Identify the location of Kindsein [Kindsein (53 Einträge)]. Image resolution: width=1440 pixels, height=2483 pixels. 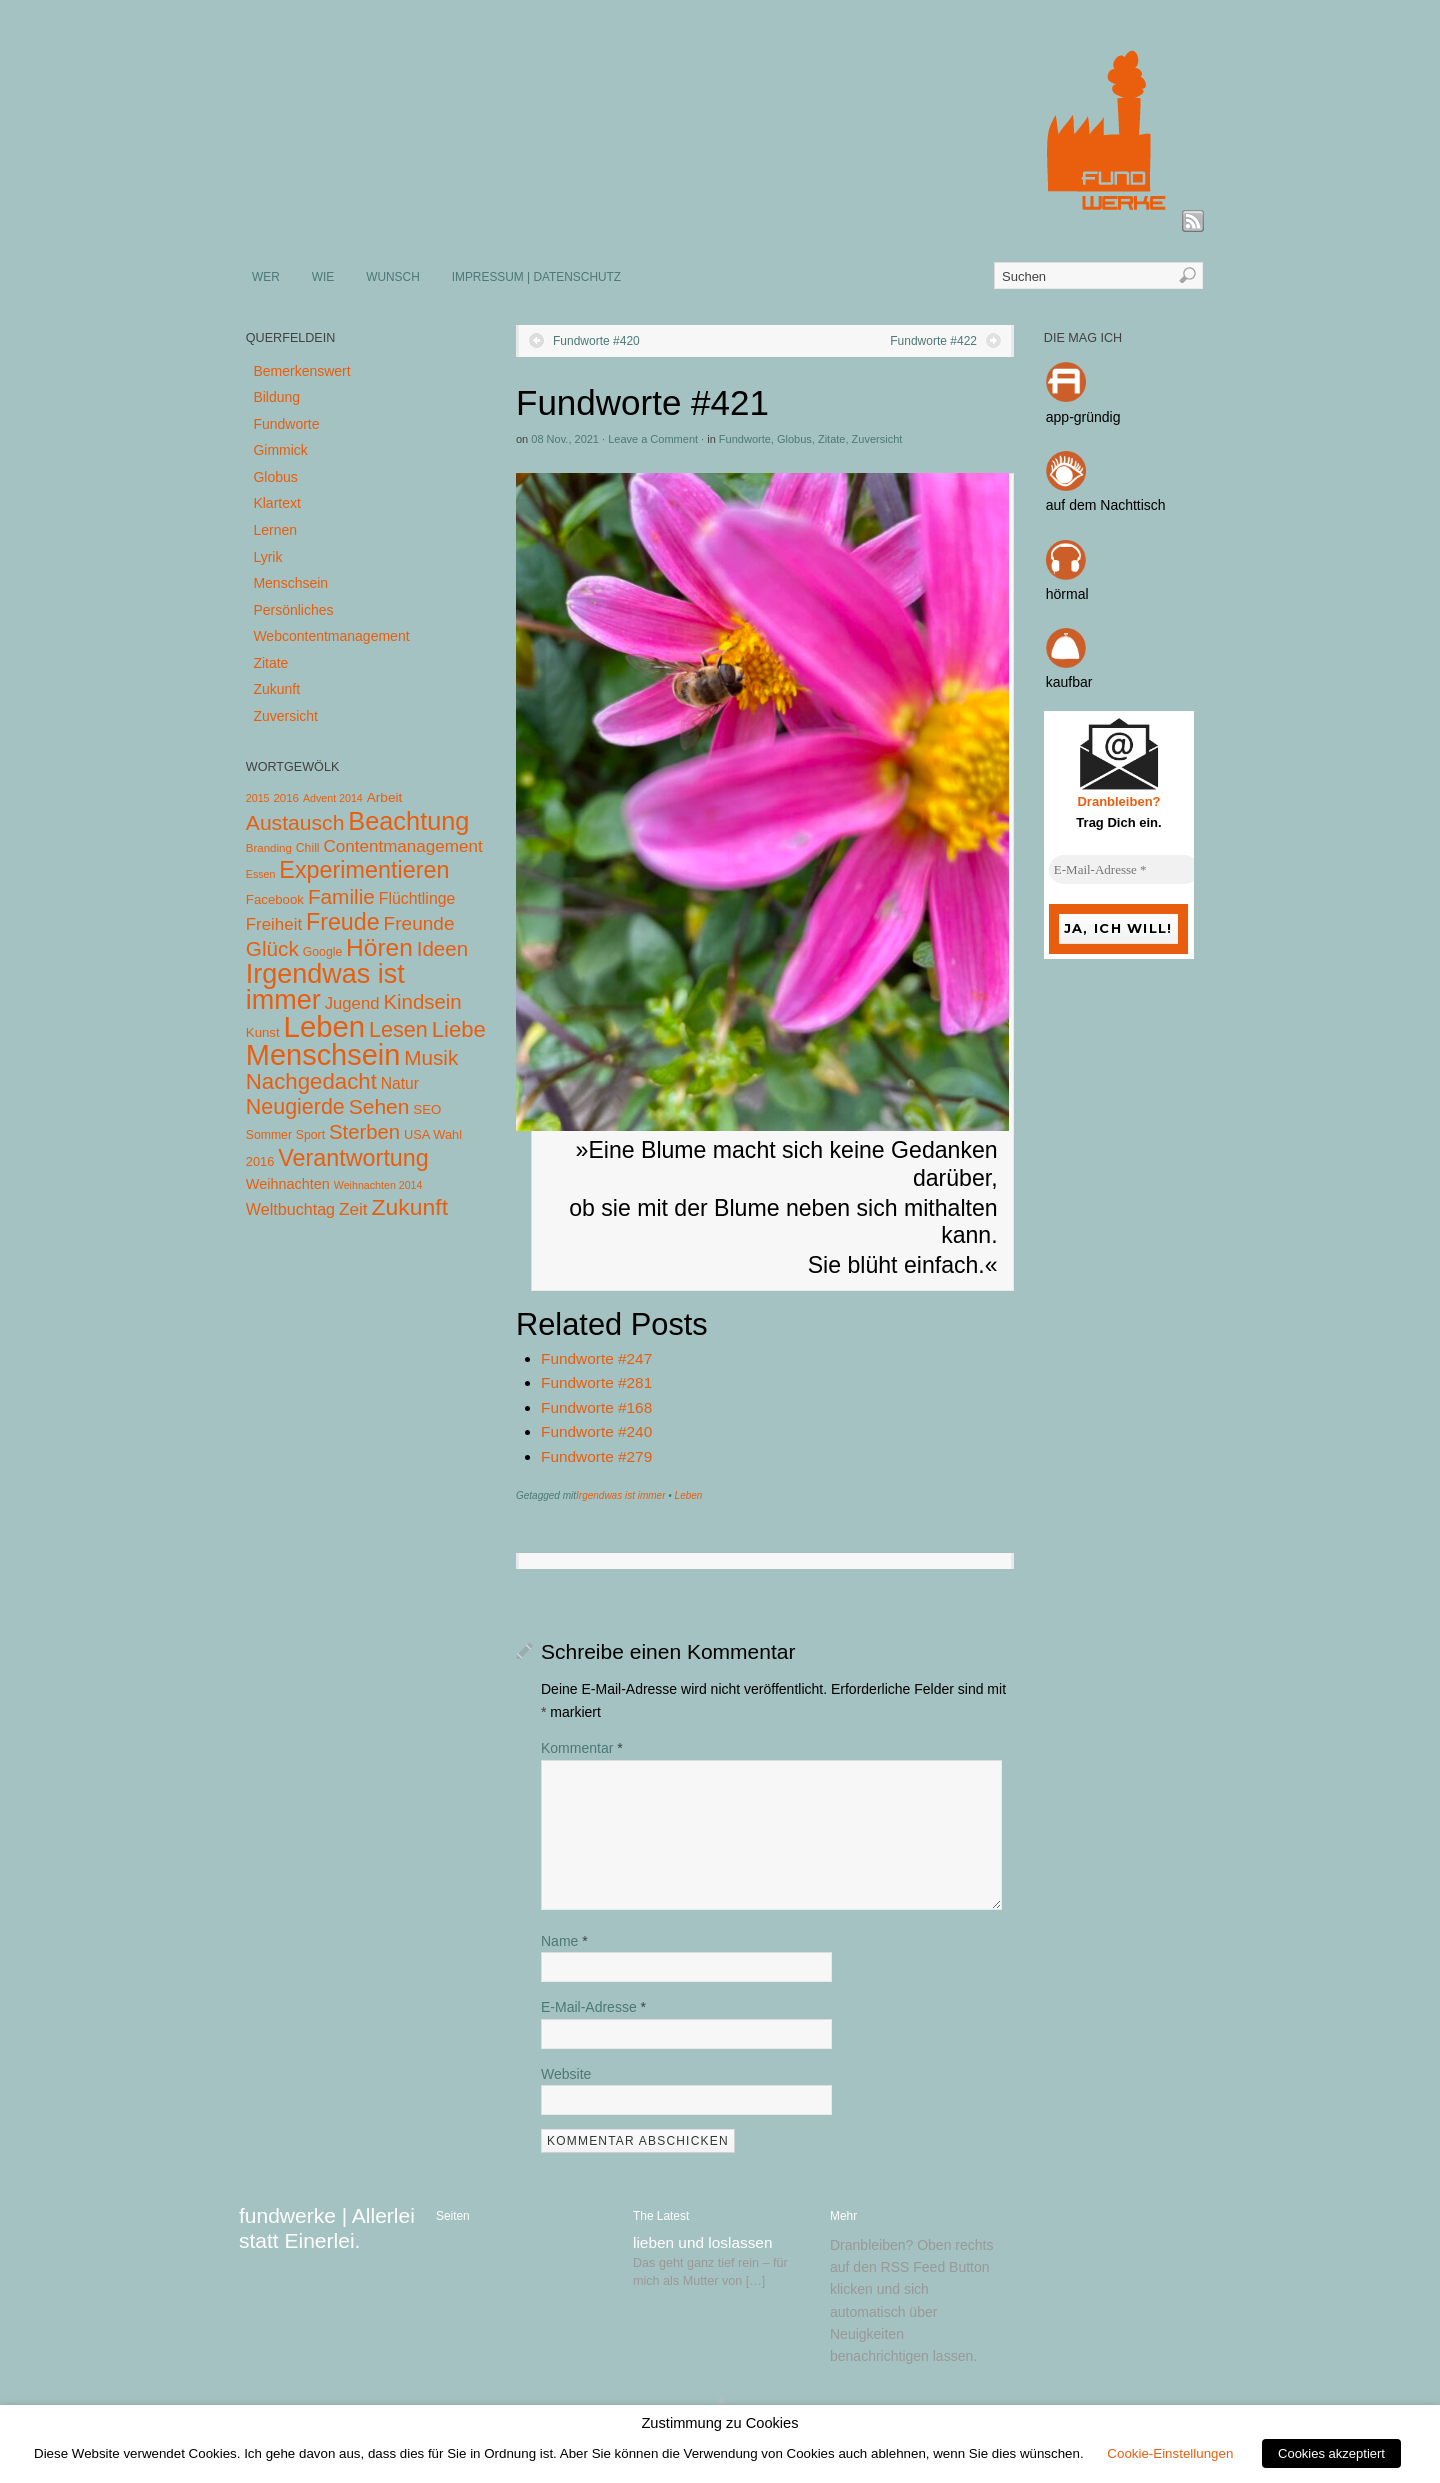
(422, 1002).